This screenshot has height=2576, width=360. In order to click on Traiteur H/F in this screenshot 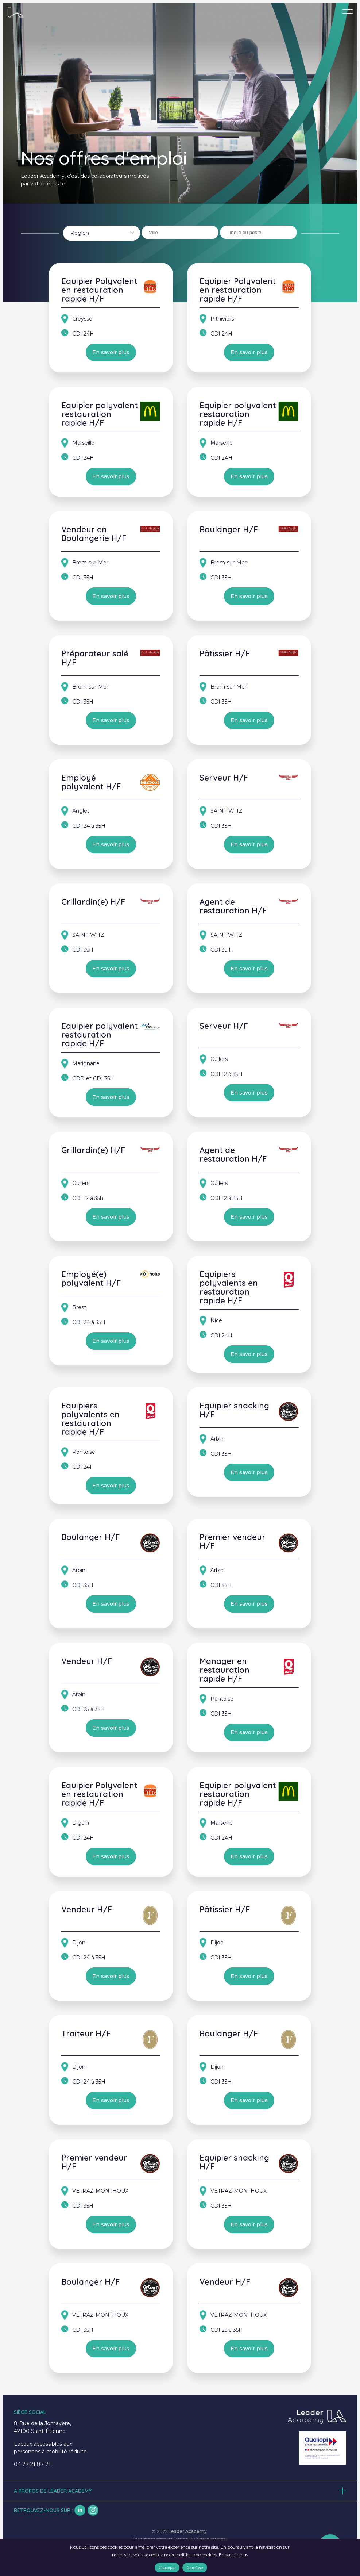, I will do `click(86, 2033)`.